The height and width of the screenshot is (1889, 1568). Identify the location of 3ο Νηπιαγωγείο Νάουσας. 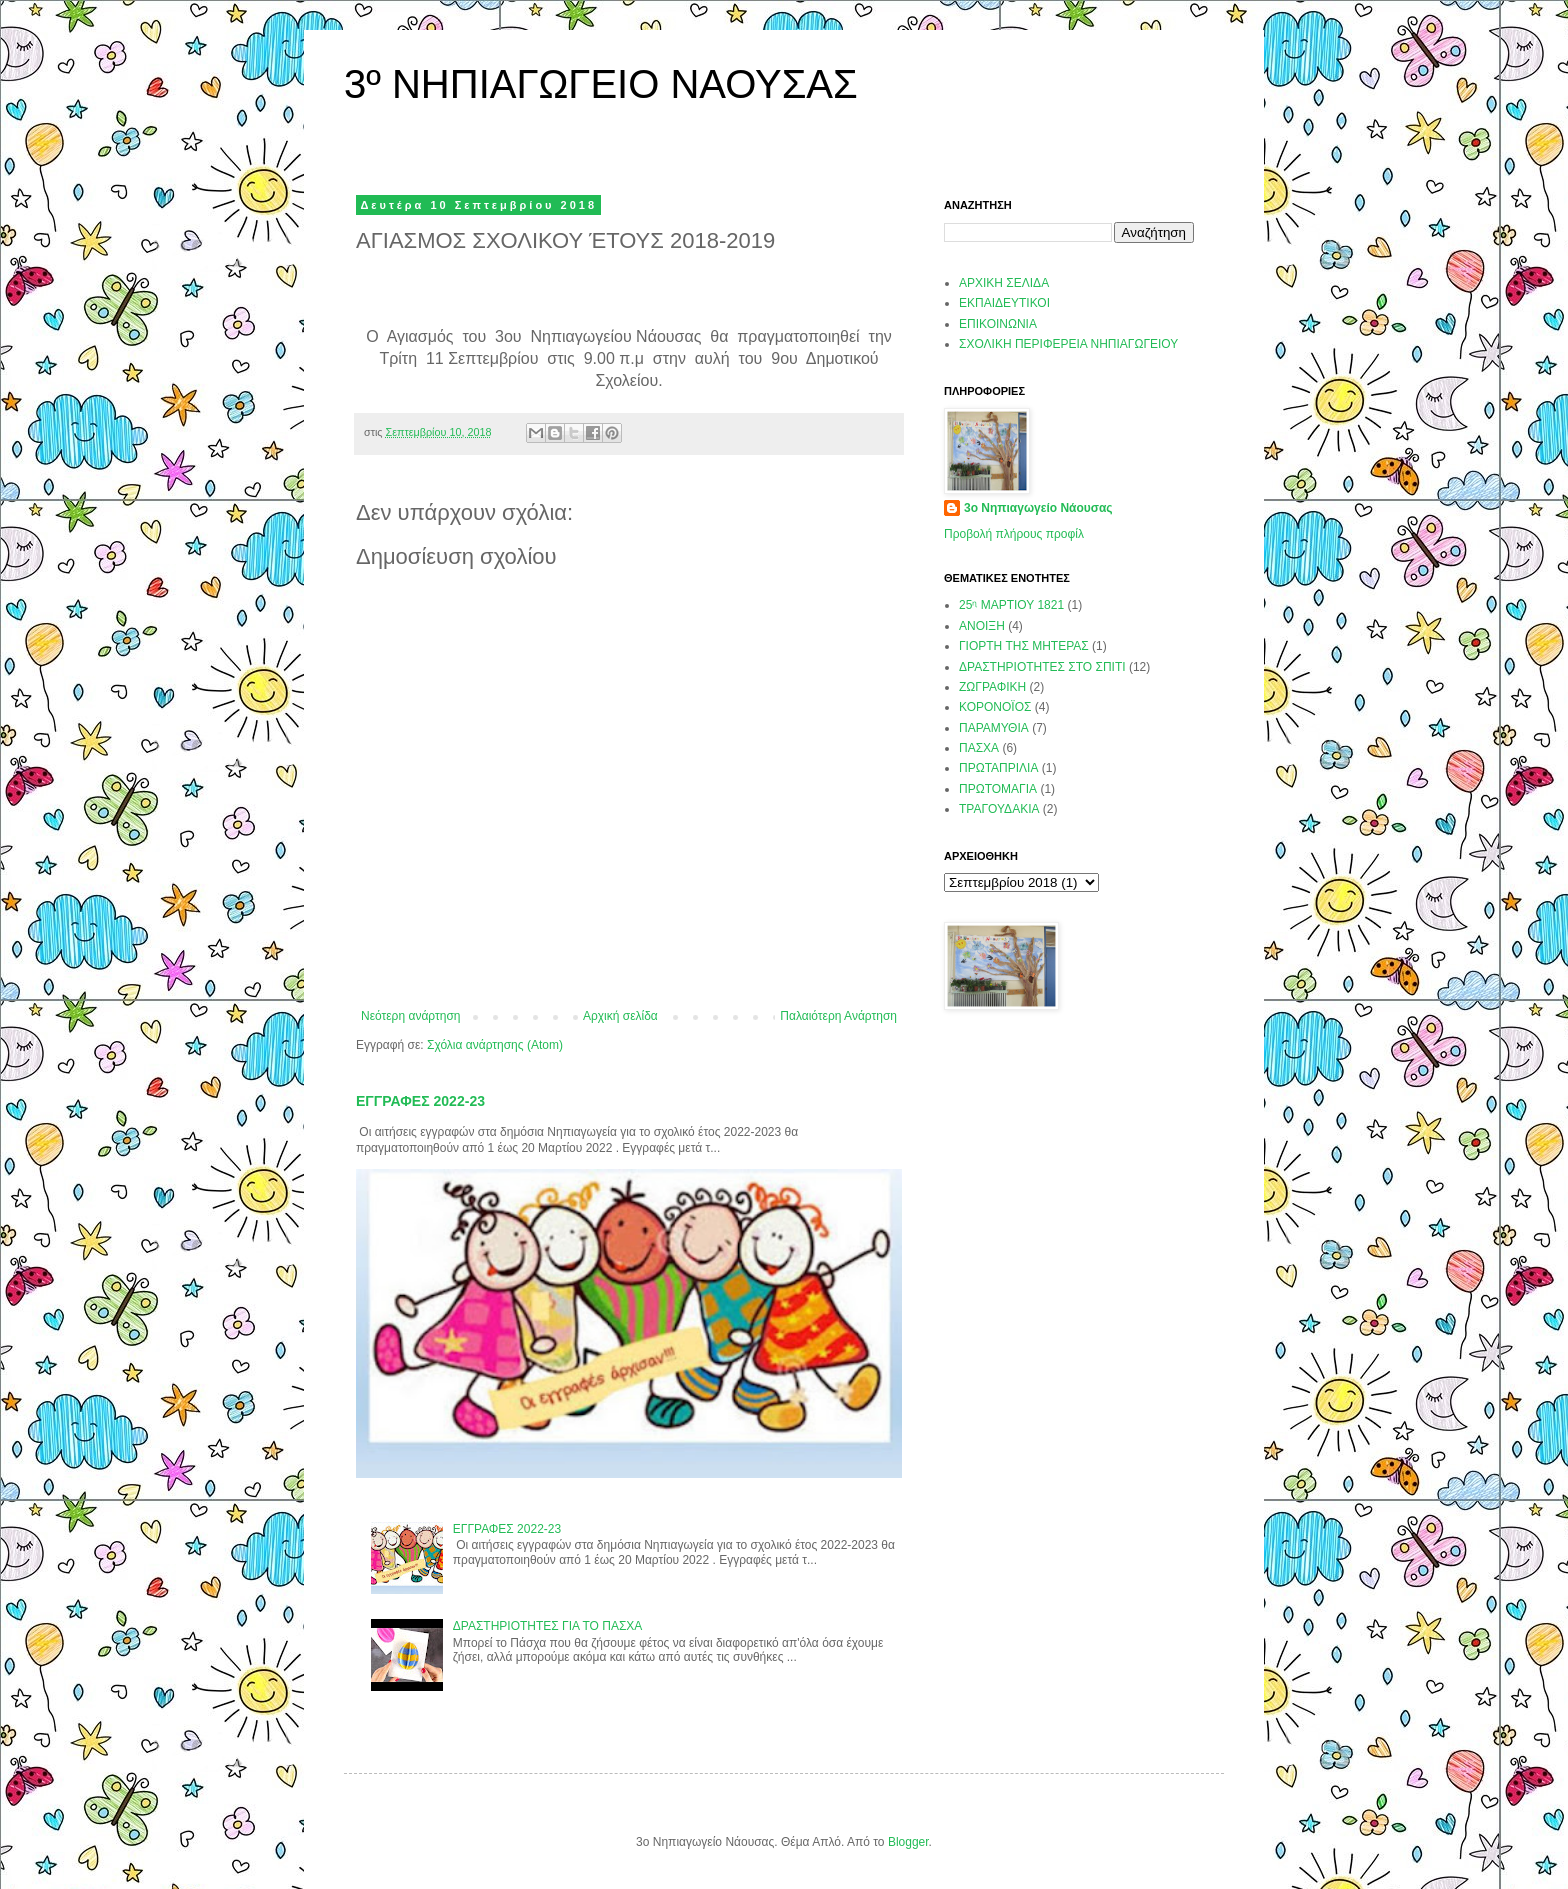
(1038, 508).